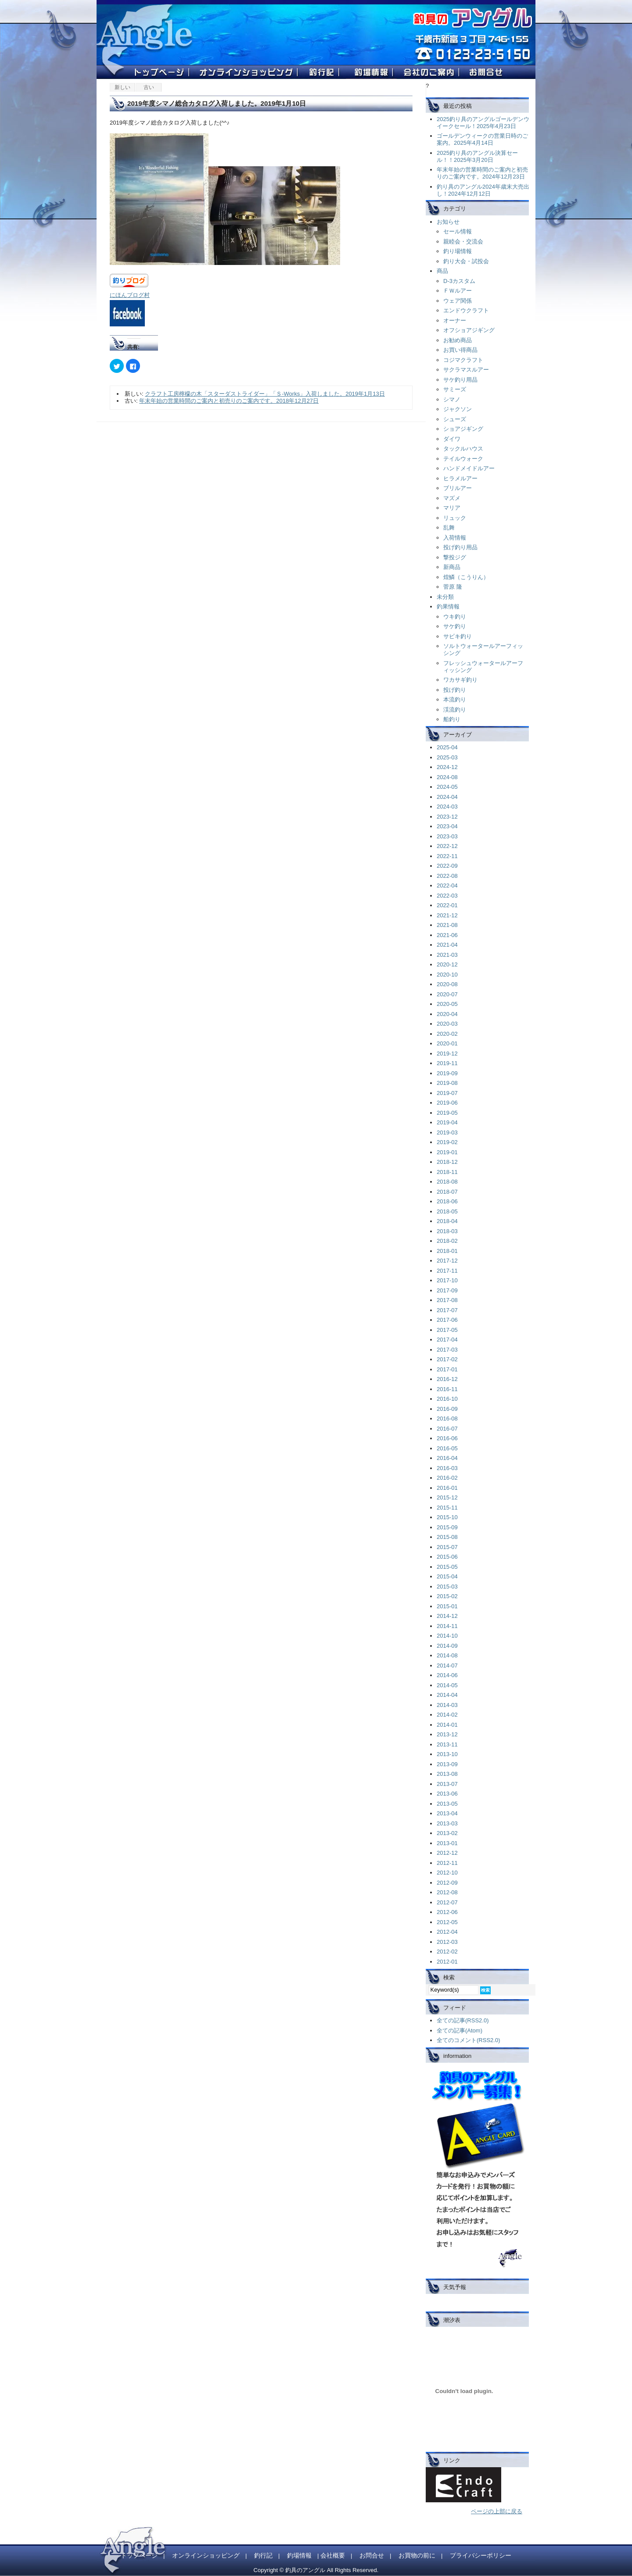 The width and height of the screenshot is (632, 2576). Describe the element at coordinates (447, 757) in the screenshot. I see `2025-03` at that location.